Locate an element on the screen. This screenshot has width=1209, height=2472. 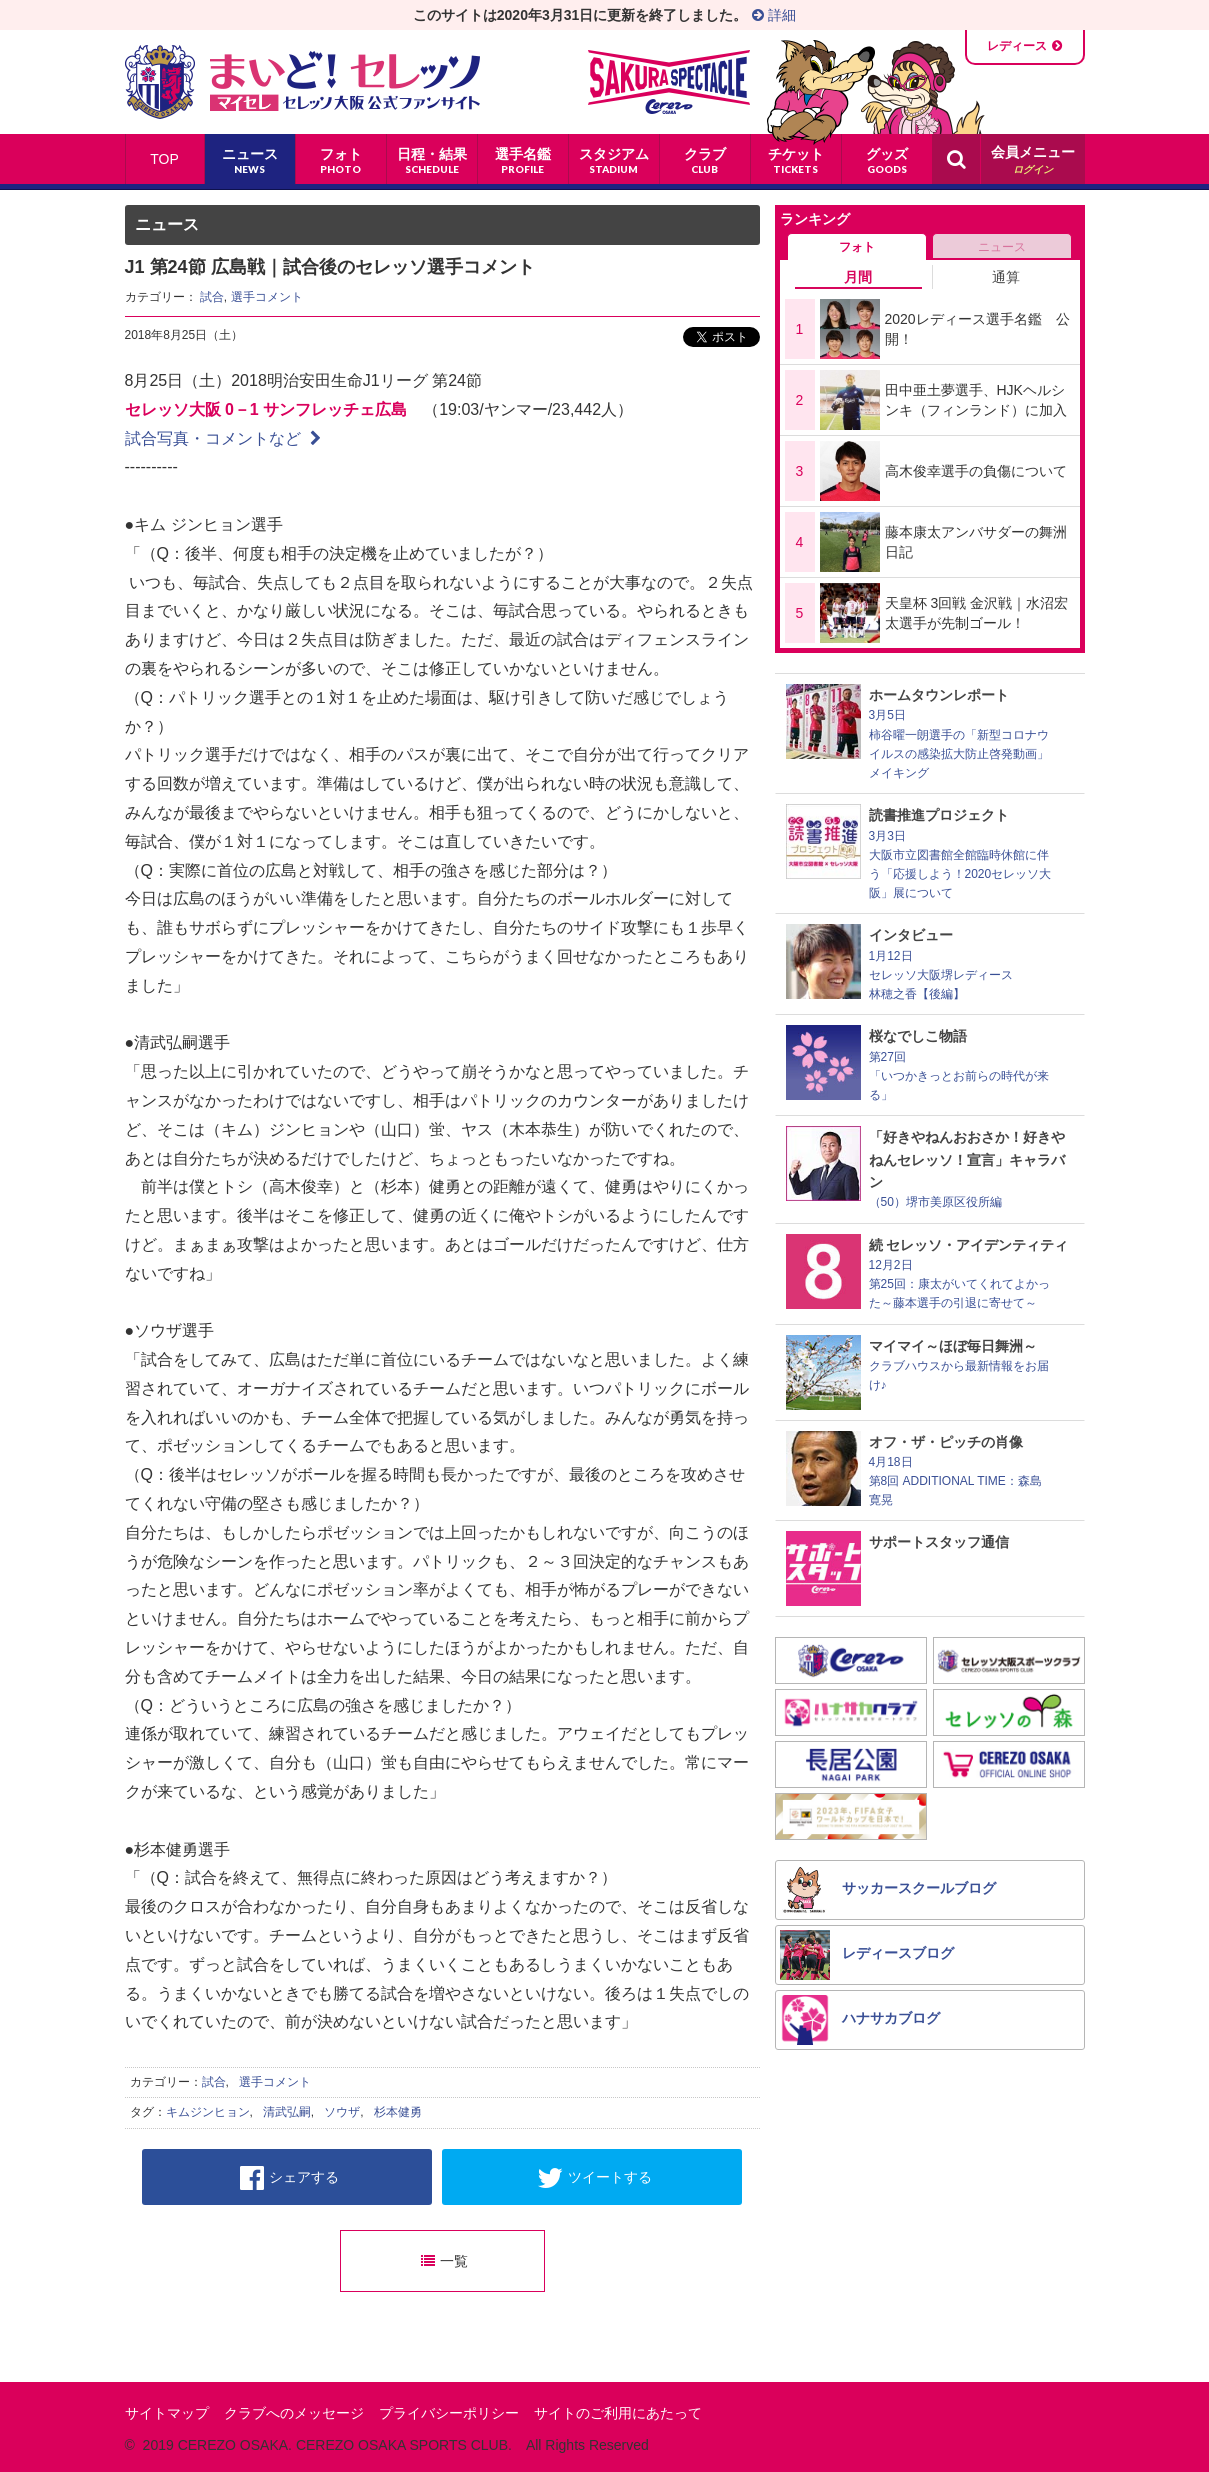
シェアする is located at coordinates (289, 2178).